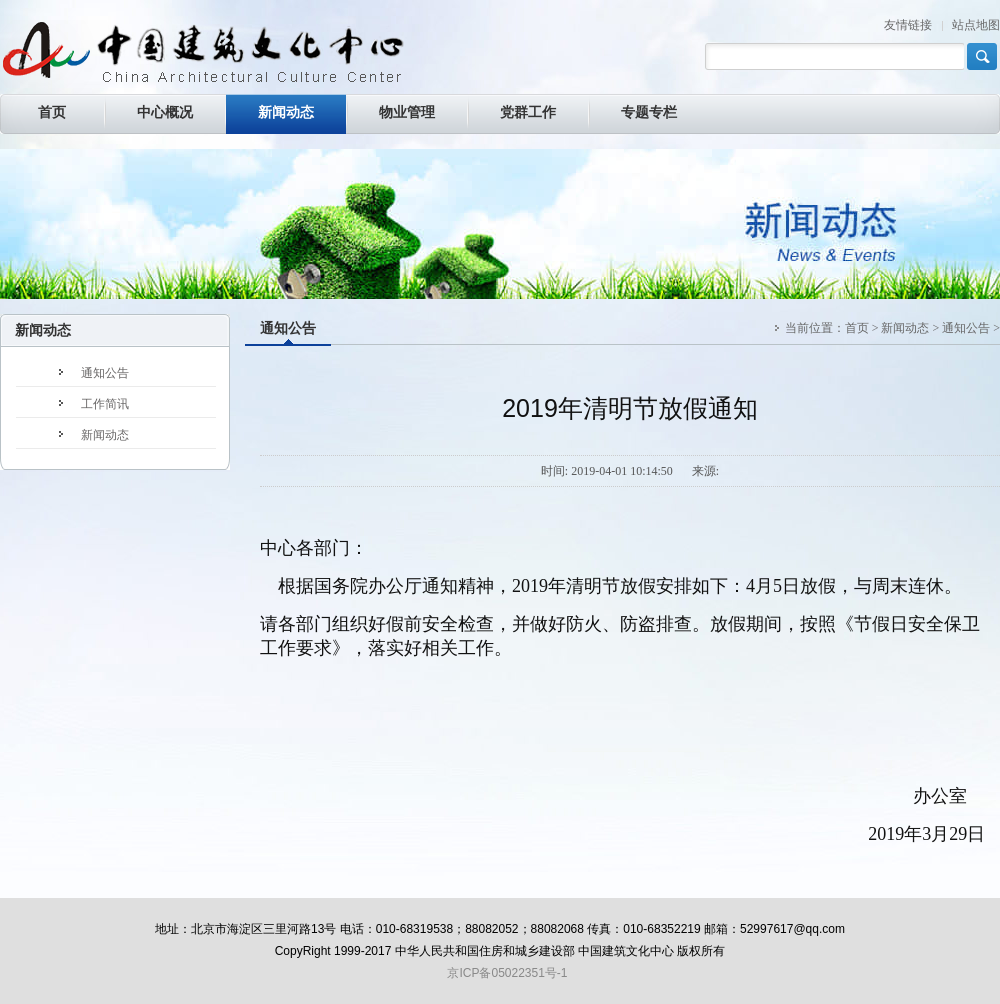 This screenshot has width=1000, height=1004. I want to click on 京ICP备05022351号-1, so click(507, 973).